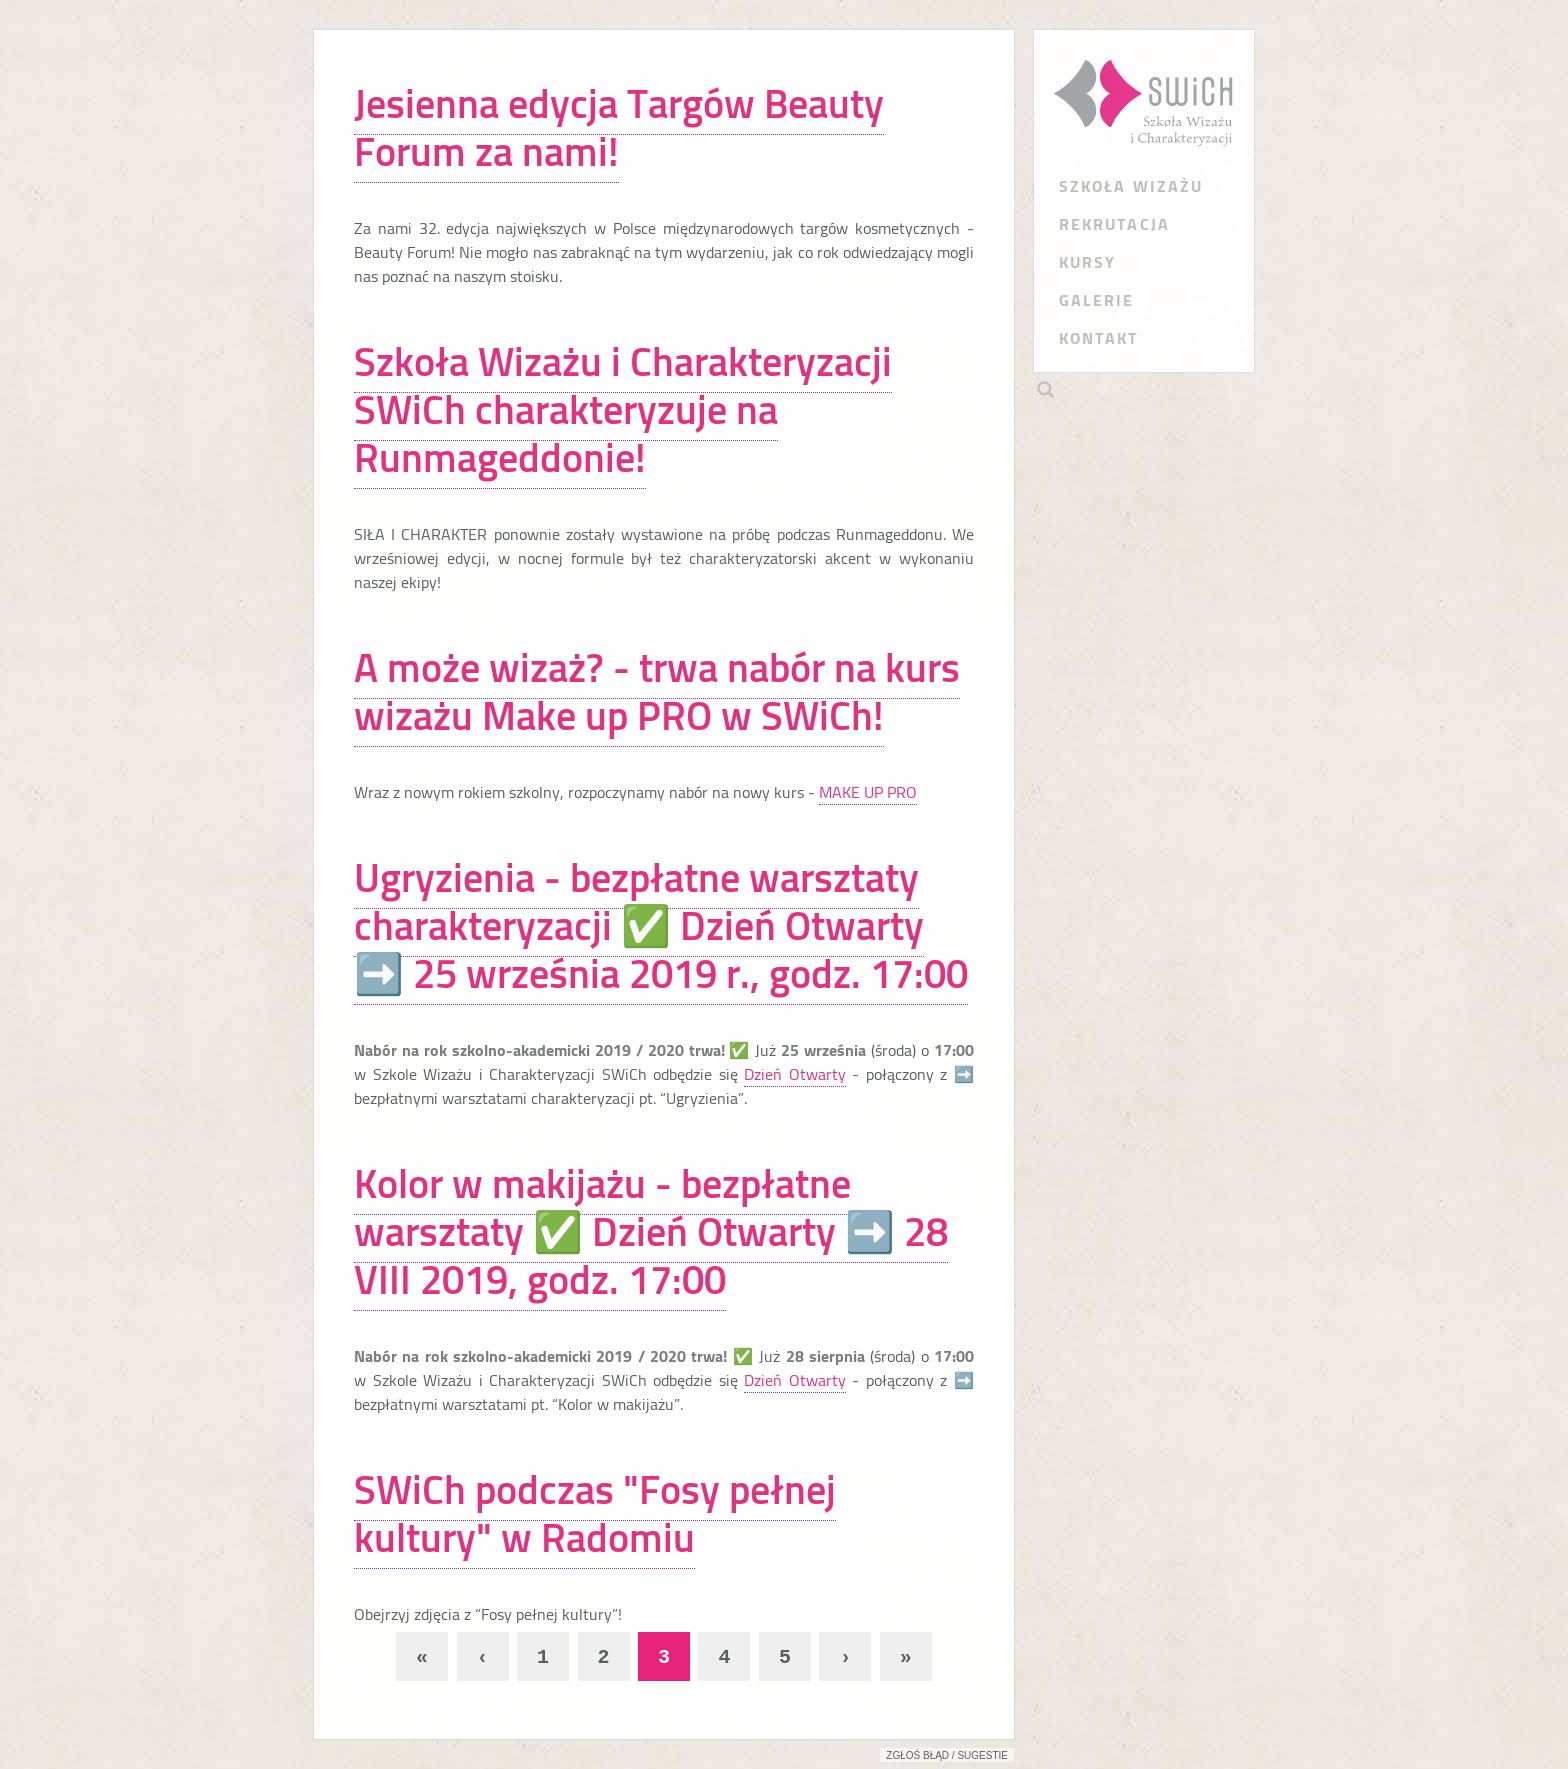 This screenshot has width=1568, height=1769. What do you see at coordinates (947, 1755) in the screenshot?
I see `Zgłoś błąd / sugestie` at bounding box center [947, 1755].